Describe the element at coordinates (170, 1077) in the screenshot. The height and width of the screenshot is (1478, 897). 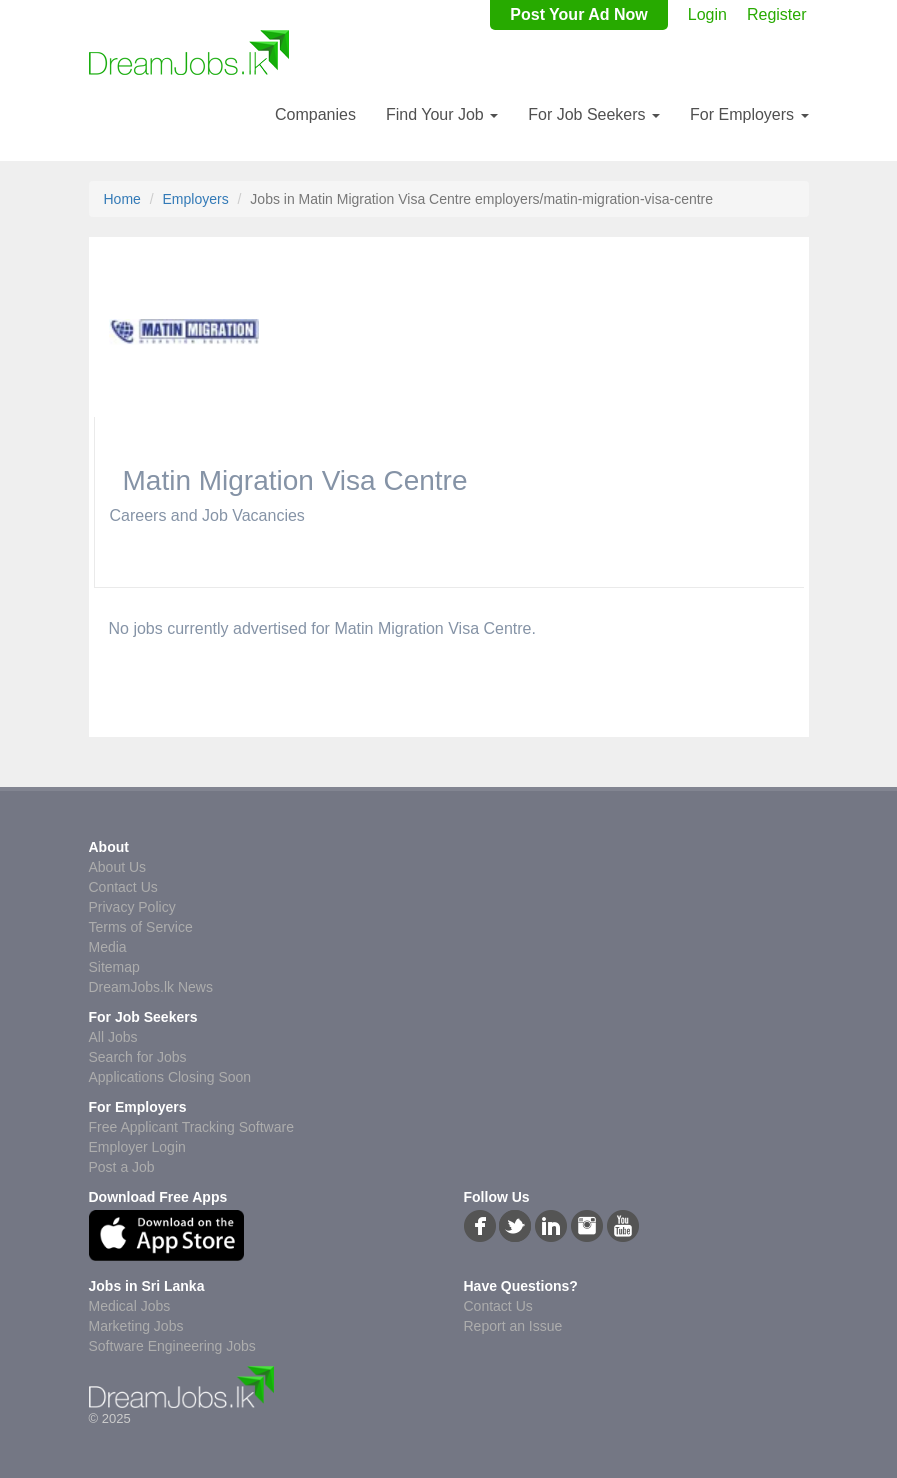
I see `Applications Closing Soon` at that location.